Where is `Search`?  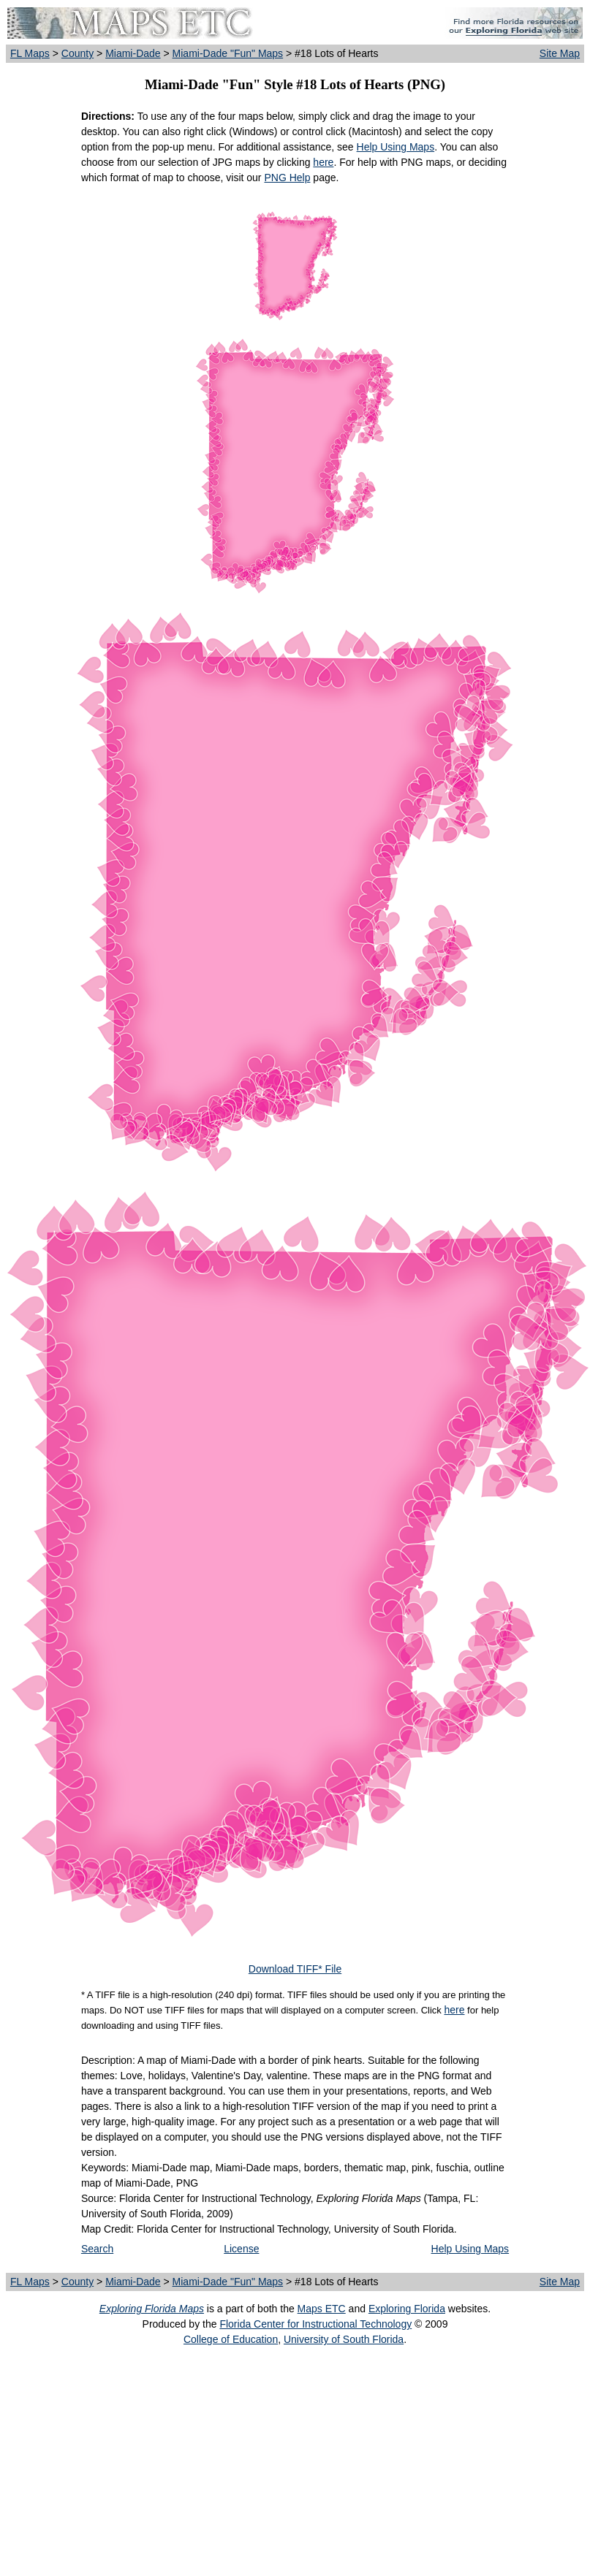
Search is located at coordinates (97, 2249).